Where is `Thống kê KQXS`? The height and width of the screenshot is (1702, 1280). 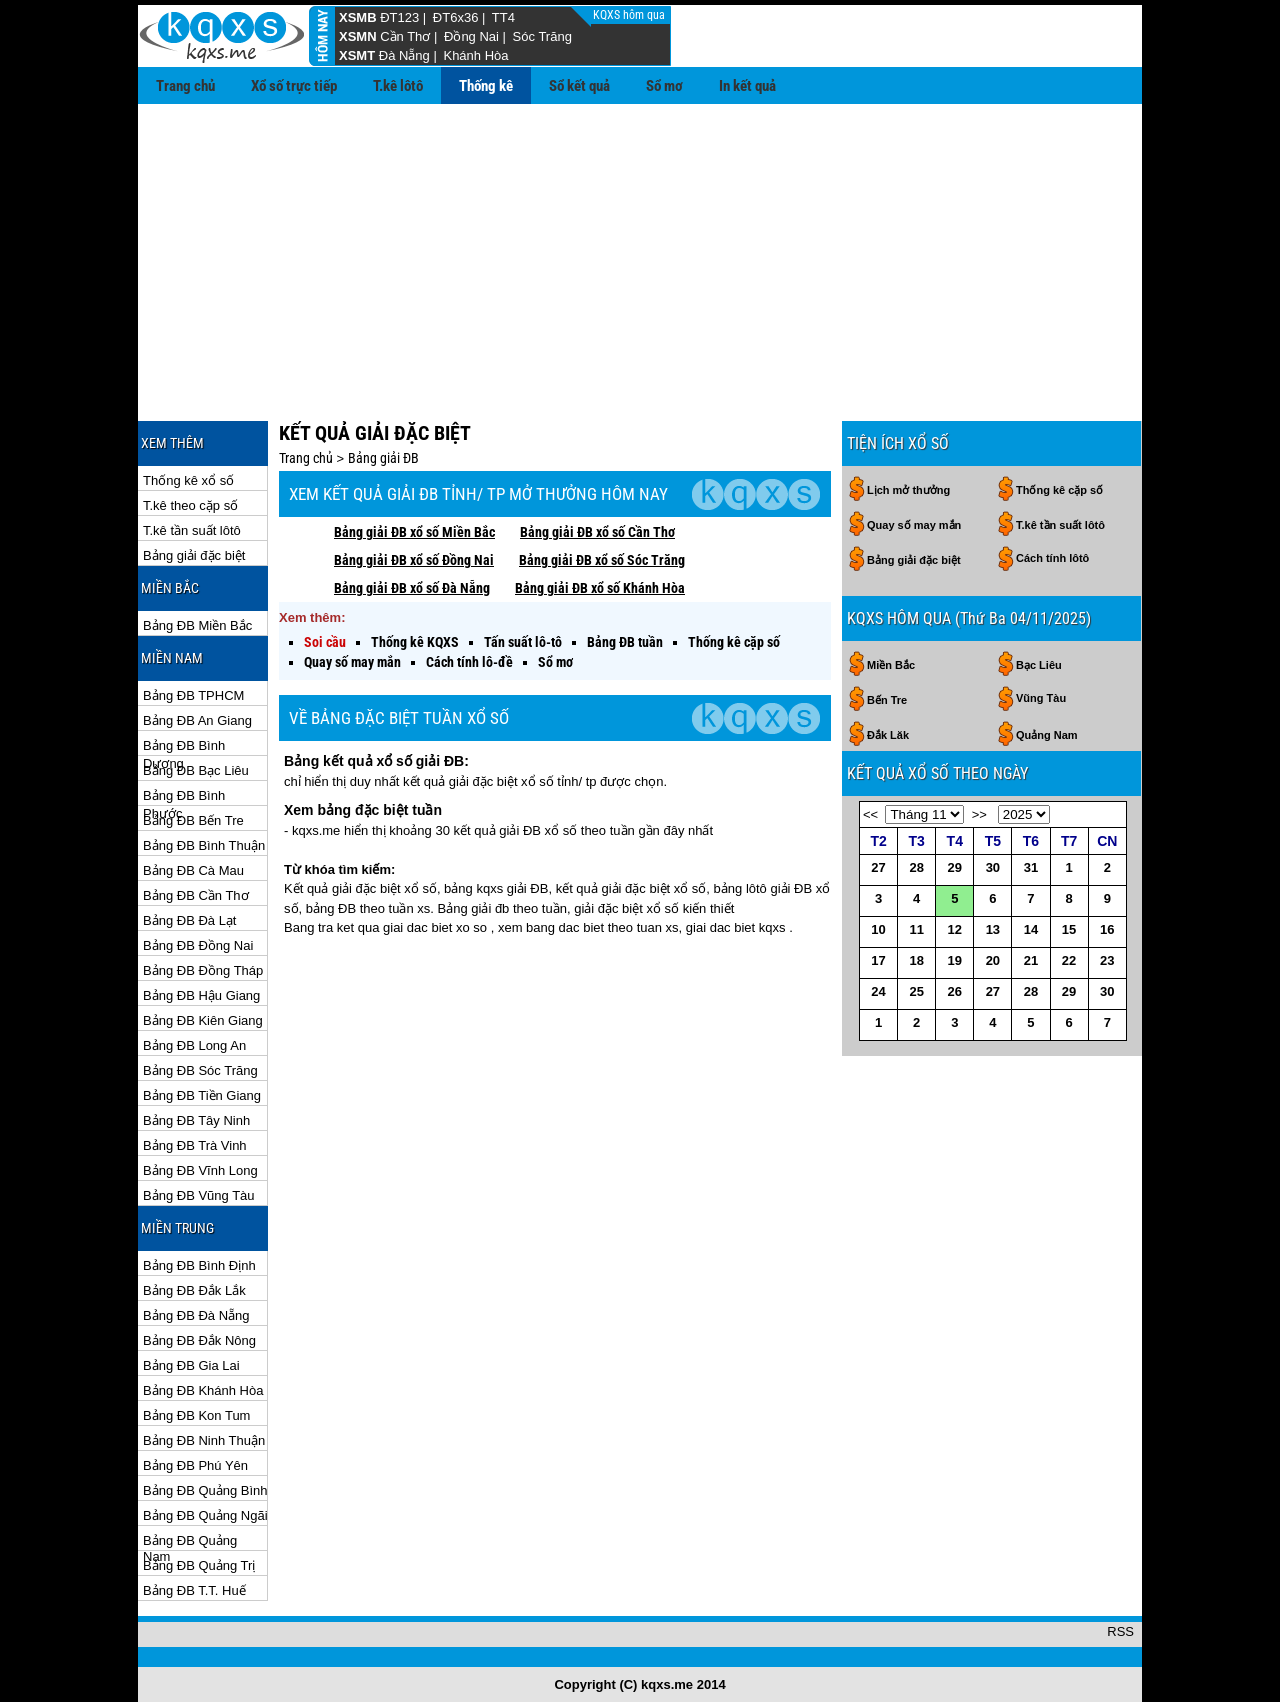 Thống kê KQXS is located at coordinates (415, 642).